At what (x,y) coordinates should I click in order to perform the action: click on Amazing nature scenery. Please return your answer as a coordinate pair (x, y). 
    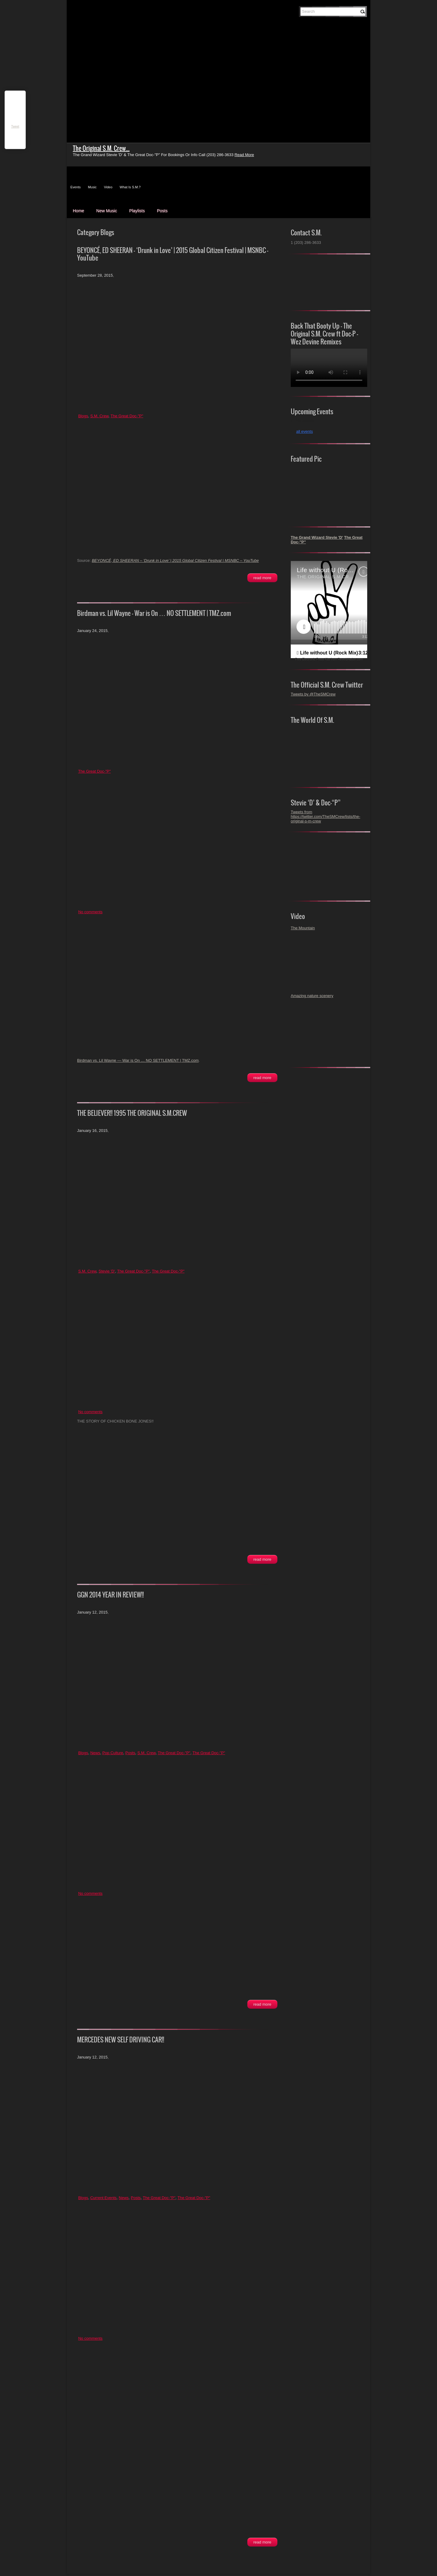
    Looking at the image, I should click on (312, 995).